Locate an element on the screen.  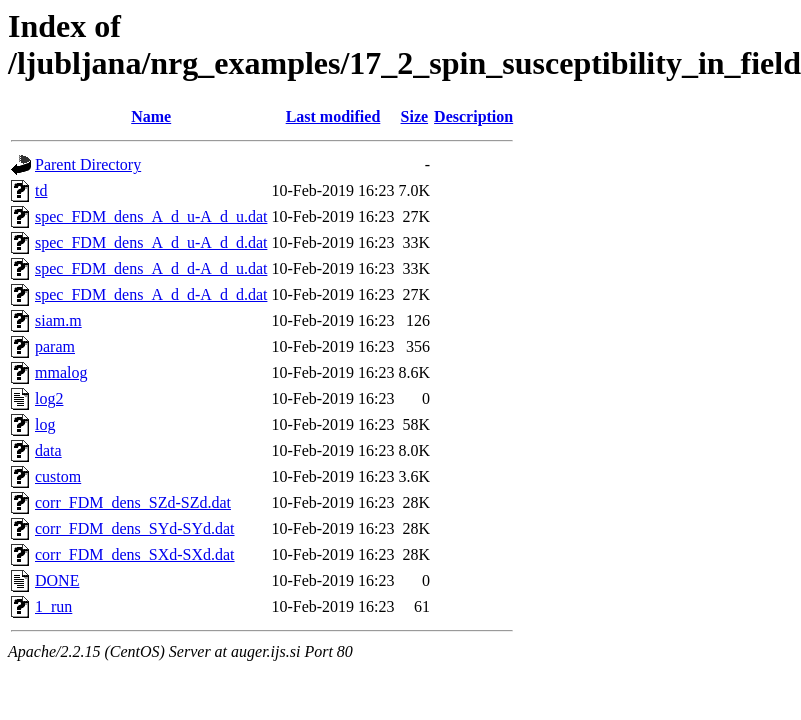
mmalog is located at coordinates (61, 372).